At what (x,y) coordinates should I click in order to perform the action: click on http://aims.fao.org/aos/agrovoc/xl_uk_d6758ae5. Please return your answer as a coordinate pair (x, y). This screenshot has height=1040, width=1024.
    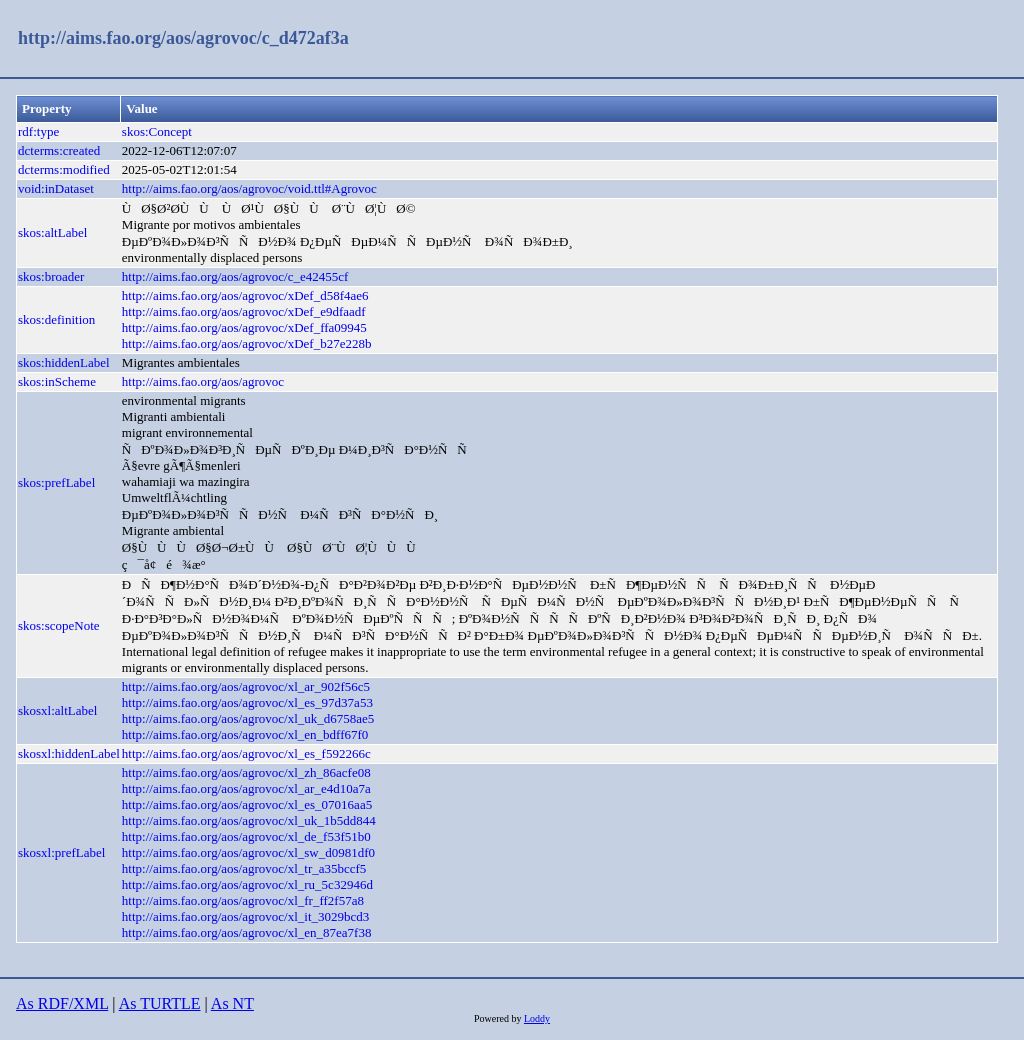
    Looking at the image, I should click on (248, 718).